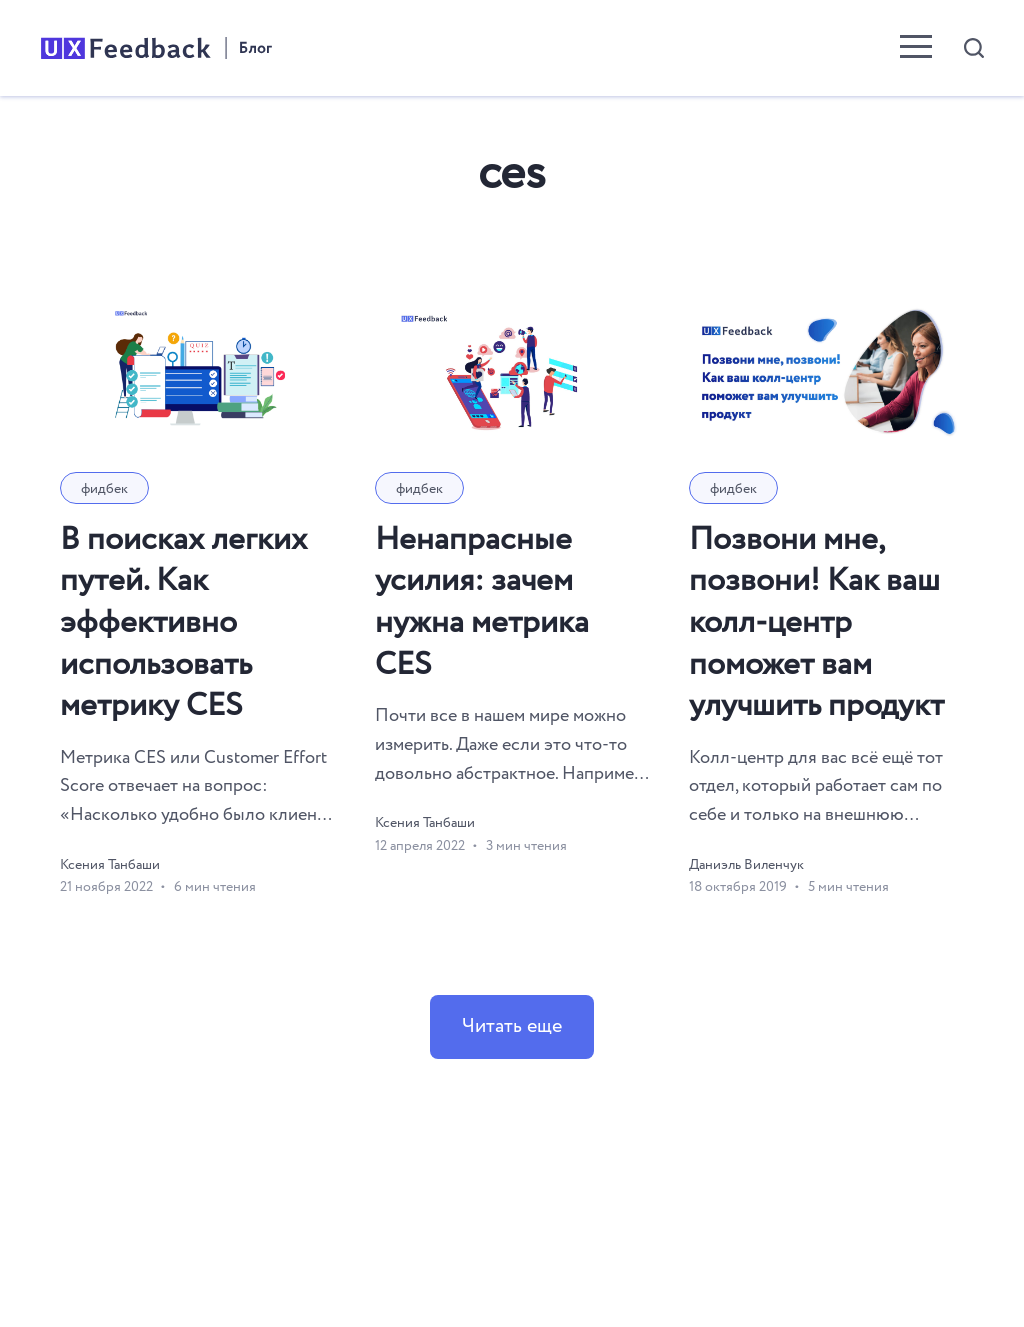 Image resolution: width=1024 pixels, height=1327 pixels. What do you see at coordinates (110, 865) in the screenshot?
I see `Ксения Танбаши` at bounding box center [110, 865].